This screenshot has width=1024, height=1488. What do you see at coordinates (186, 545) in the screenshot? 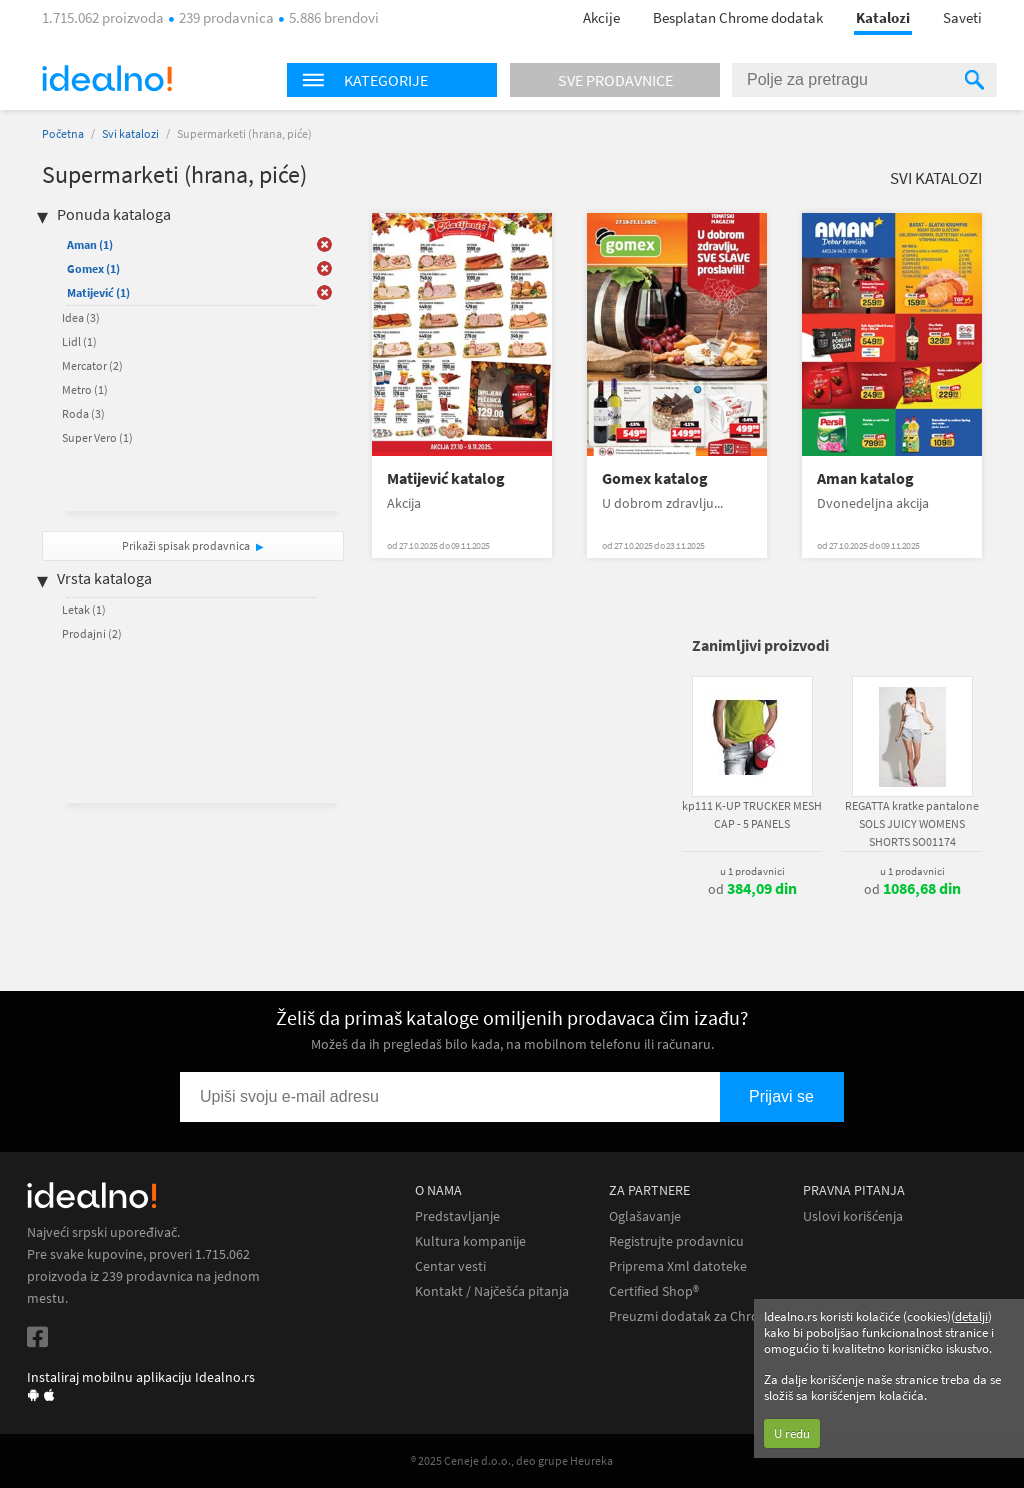
I see `Prikaži spisak prodavnica` at bounding box center [186, 545].